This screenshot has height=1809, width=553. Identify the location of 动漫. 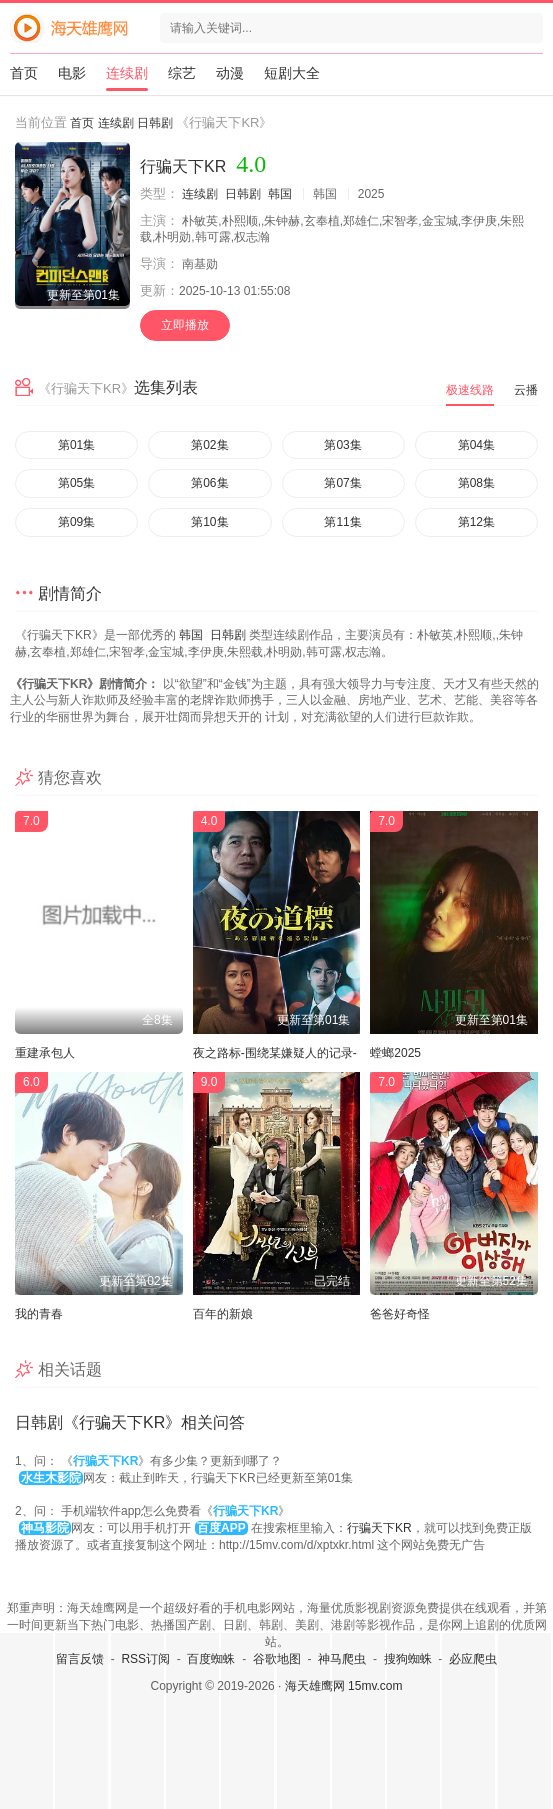
(230, 73).